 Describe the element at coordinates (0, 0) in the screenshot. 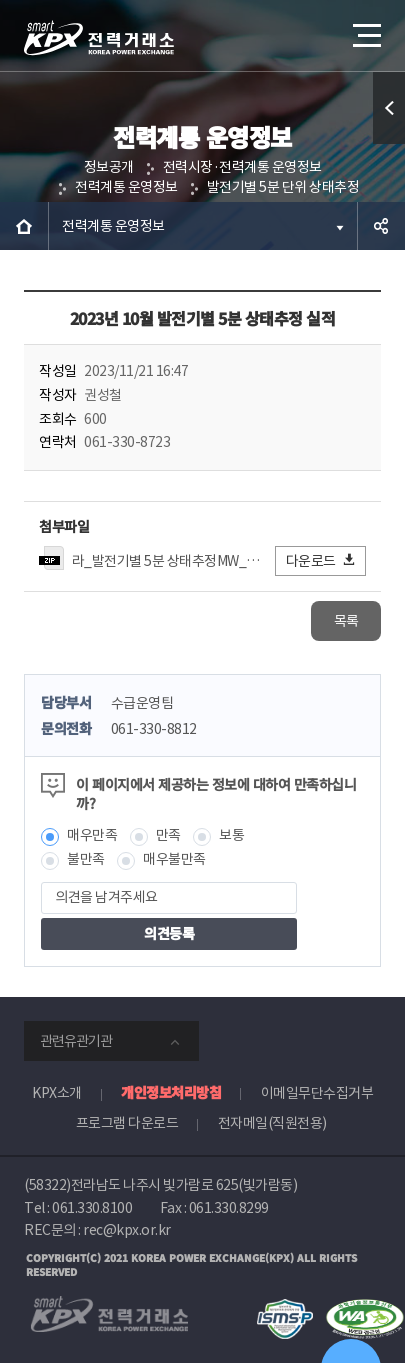

I see `본문으로 바로가기` at that location.